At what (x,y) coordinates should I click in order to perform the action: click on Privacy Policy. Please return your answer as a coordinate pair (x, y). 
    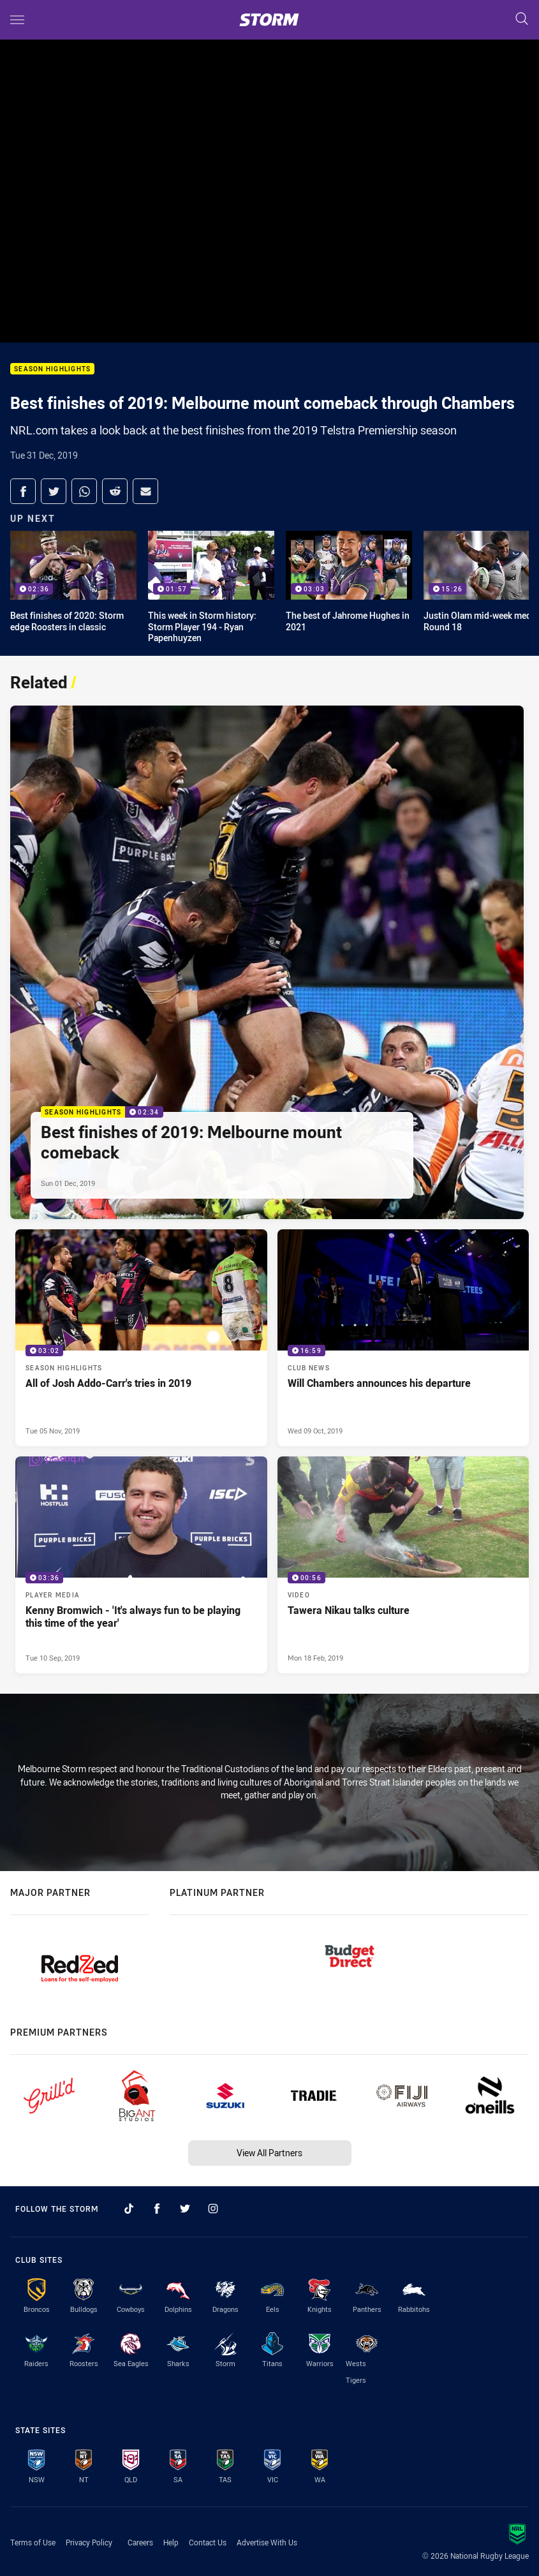
    Looking at the image, I should click on (89, 2542).